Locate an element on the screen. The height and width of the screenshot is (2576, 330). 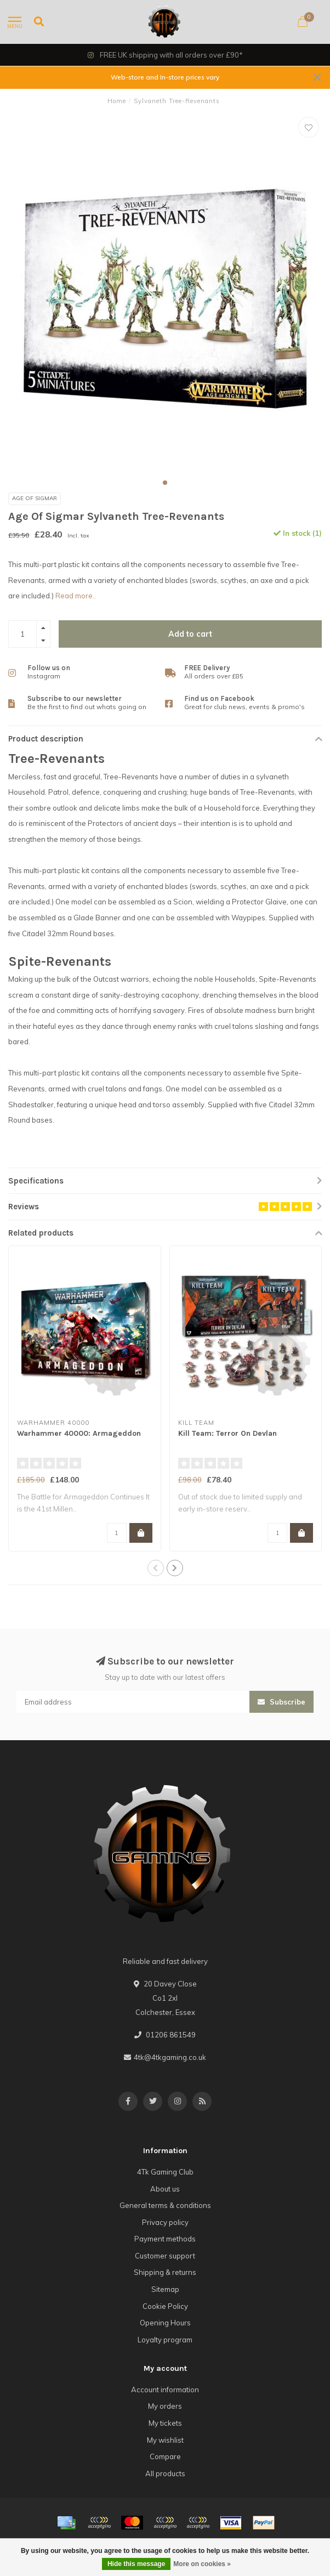
Cookie Policy is located at coordinates (165, 2306).